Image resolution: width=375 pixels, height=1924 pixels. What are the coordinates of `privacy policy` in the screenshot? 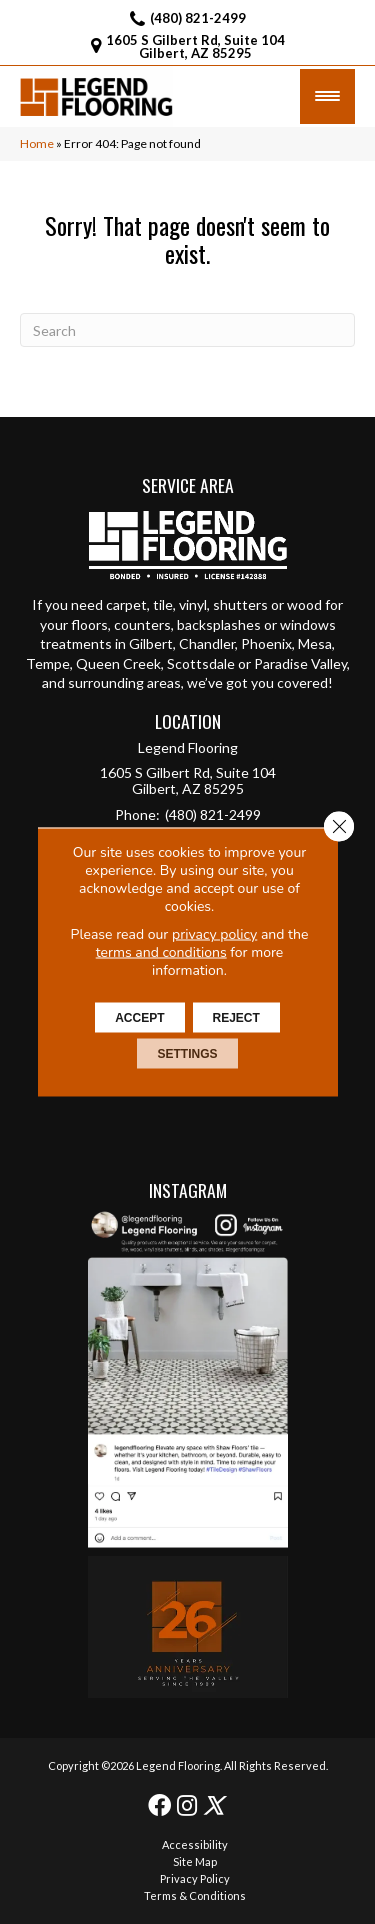 It's located at (214, 934).